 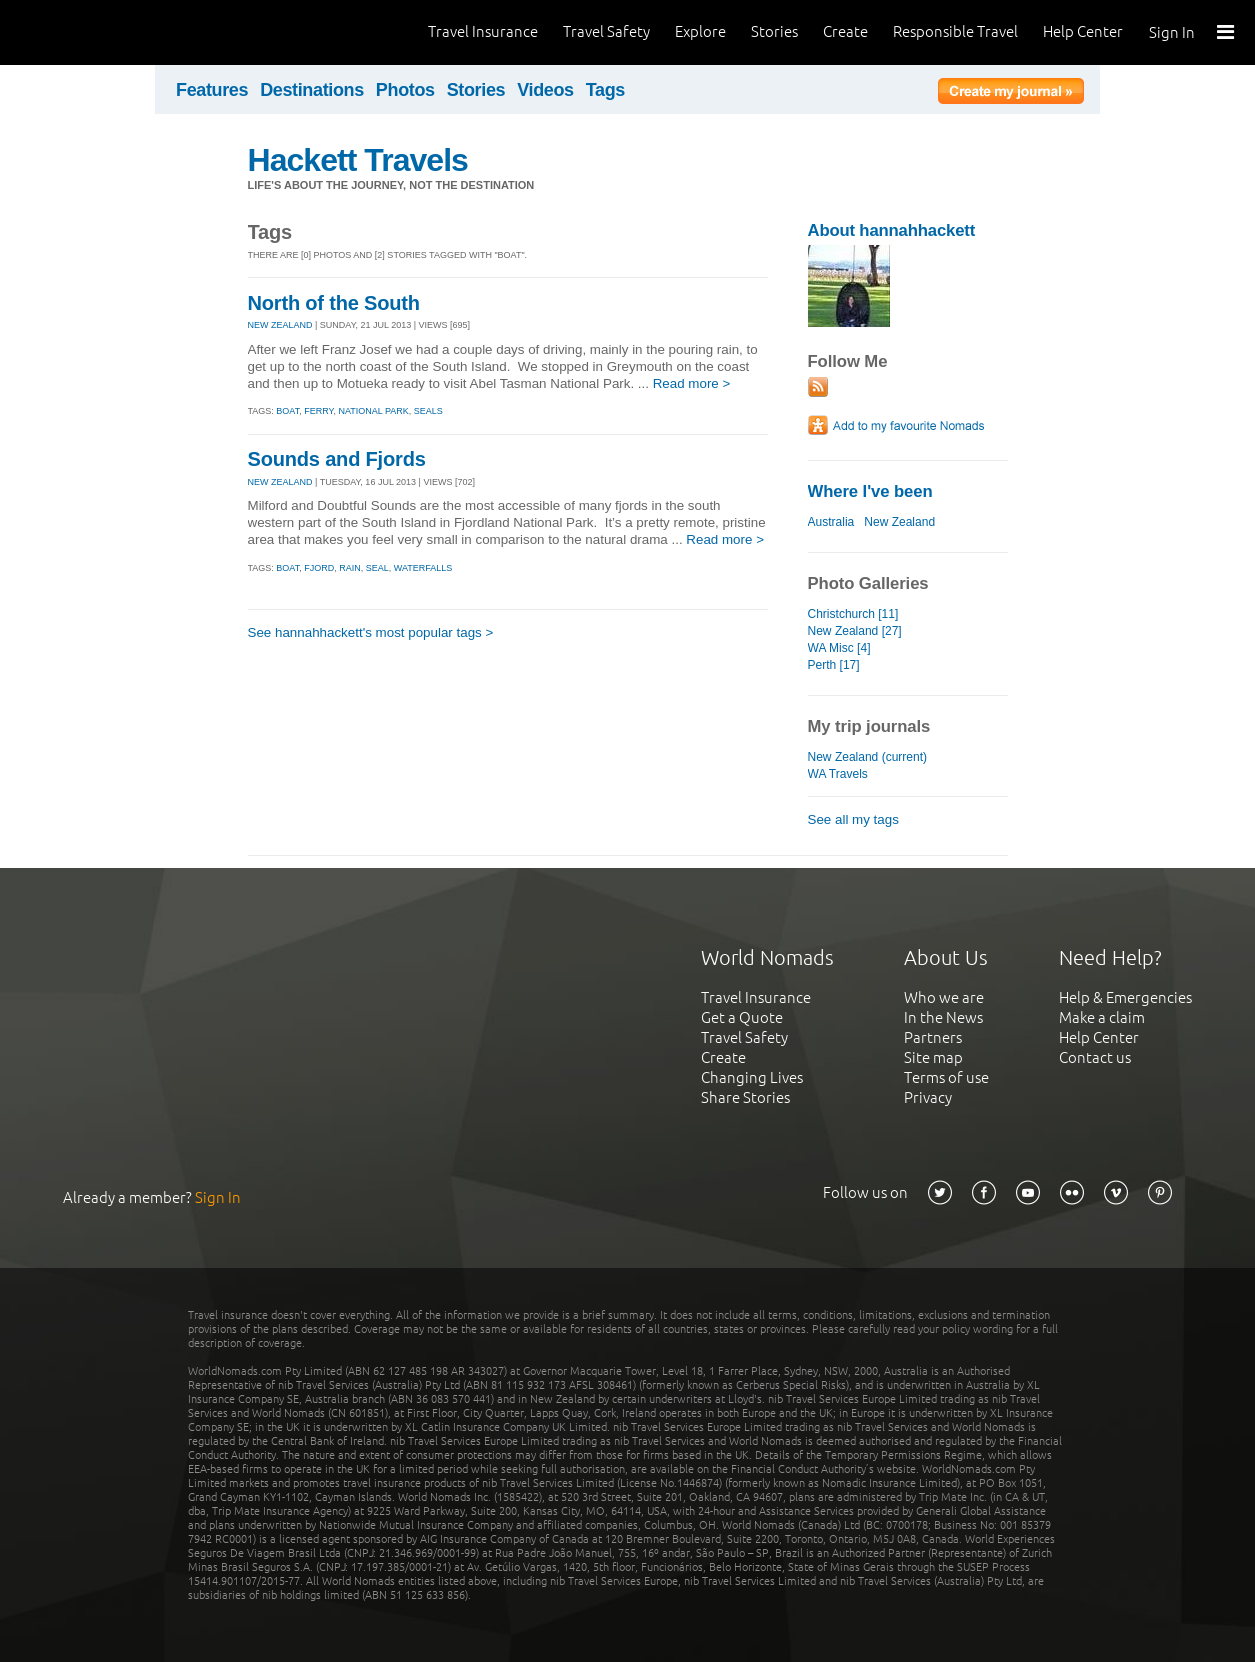 I want to click on North of the South, so click(x=334, y=303).